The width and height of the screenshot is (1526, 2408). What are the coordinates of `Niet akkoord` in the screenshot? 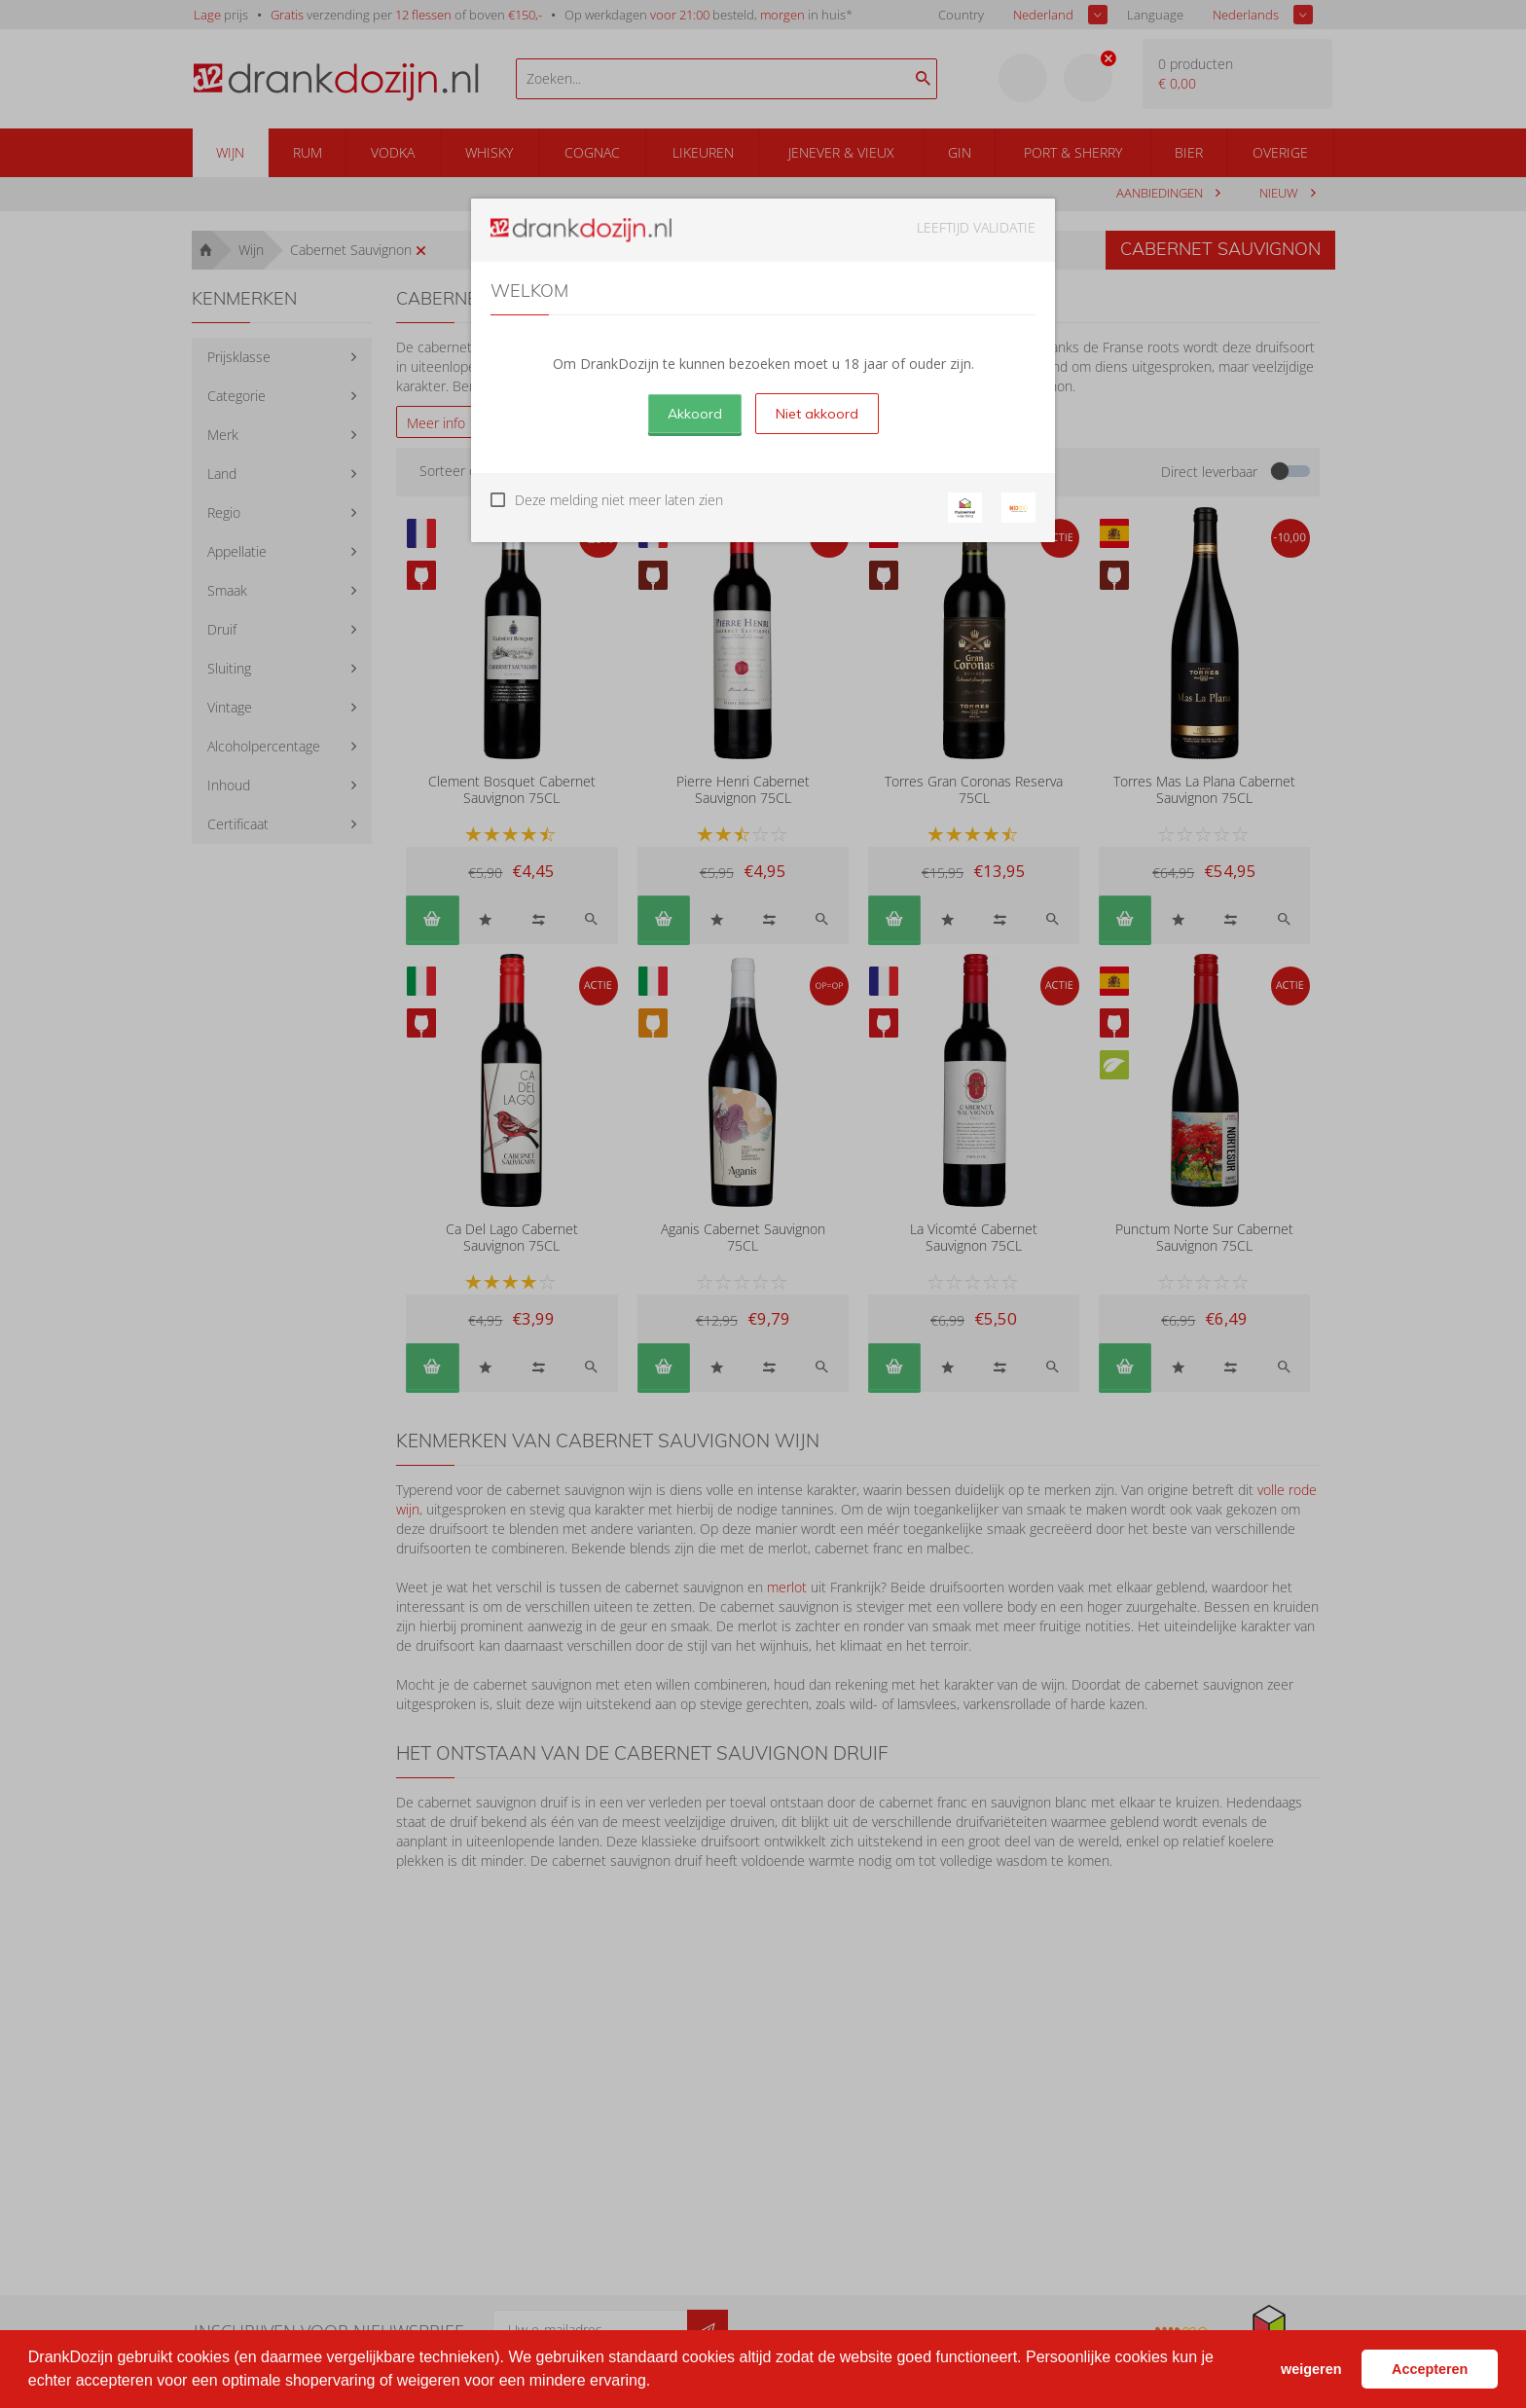 It's located at (817, 413).